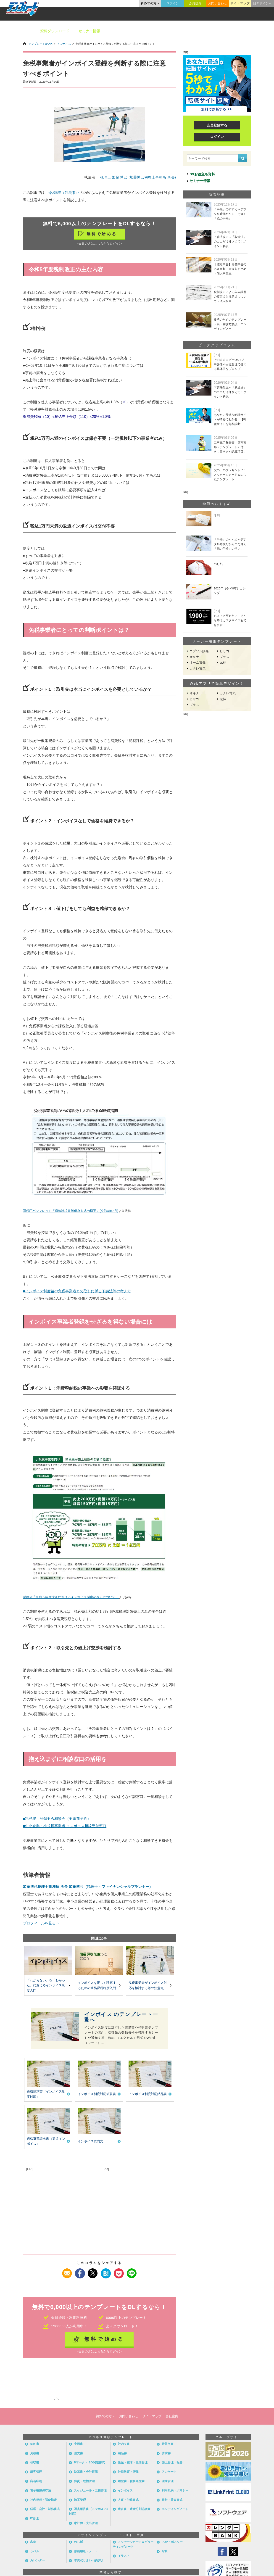 This screenshot has width=274, height=2576. Describe the element at coordinates (54, 31) in the screenshot. I see `資料ダウンロード` at that location.